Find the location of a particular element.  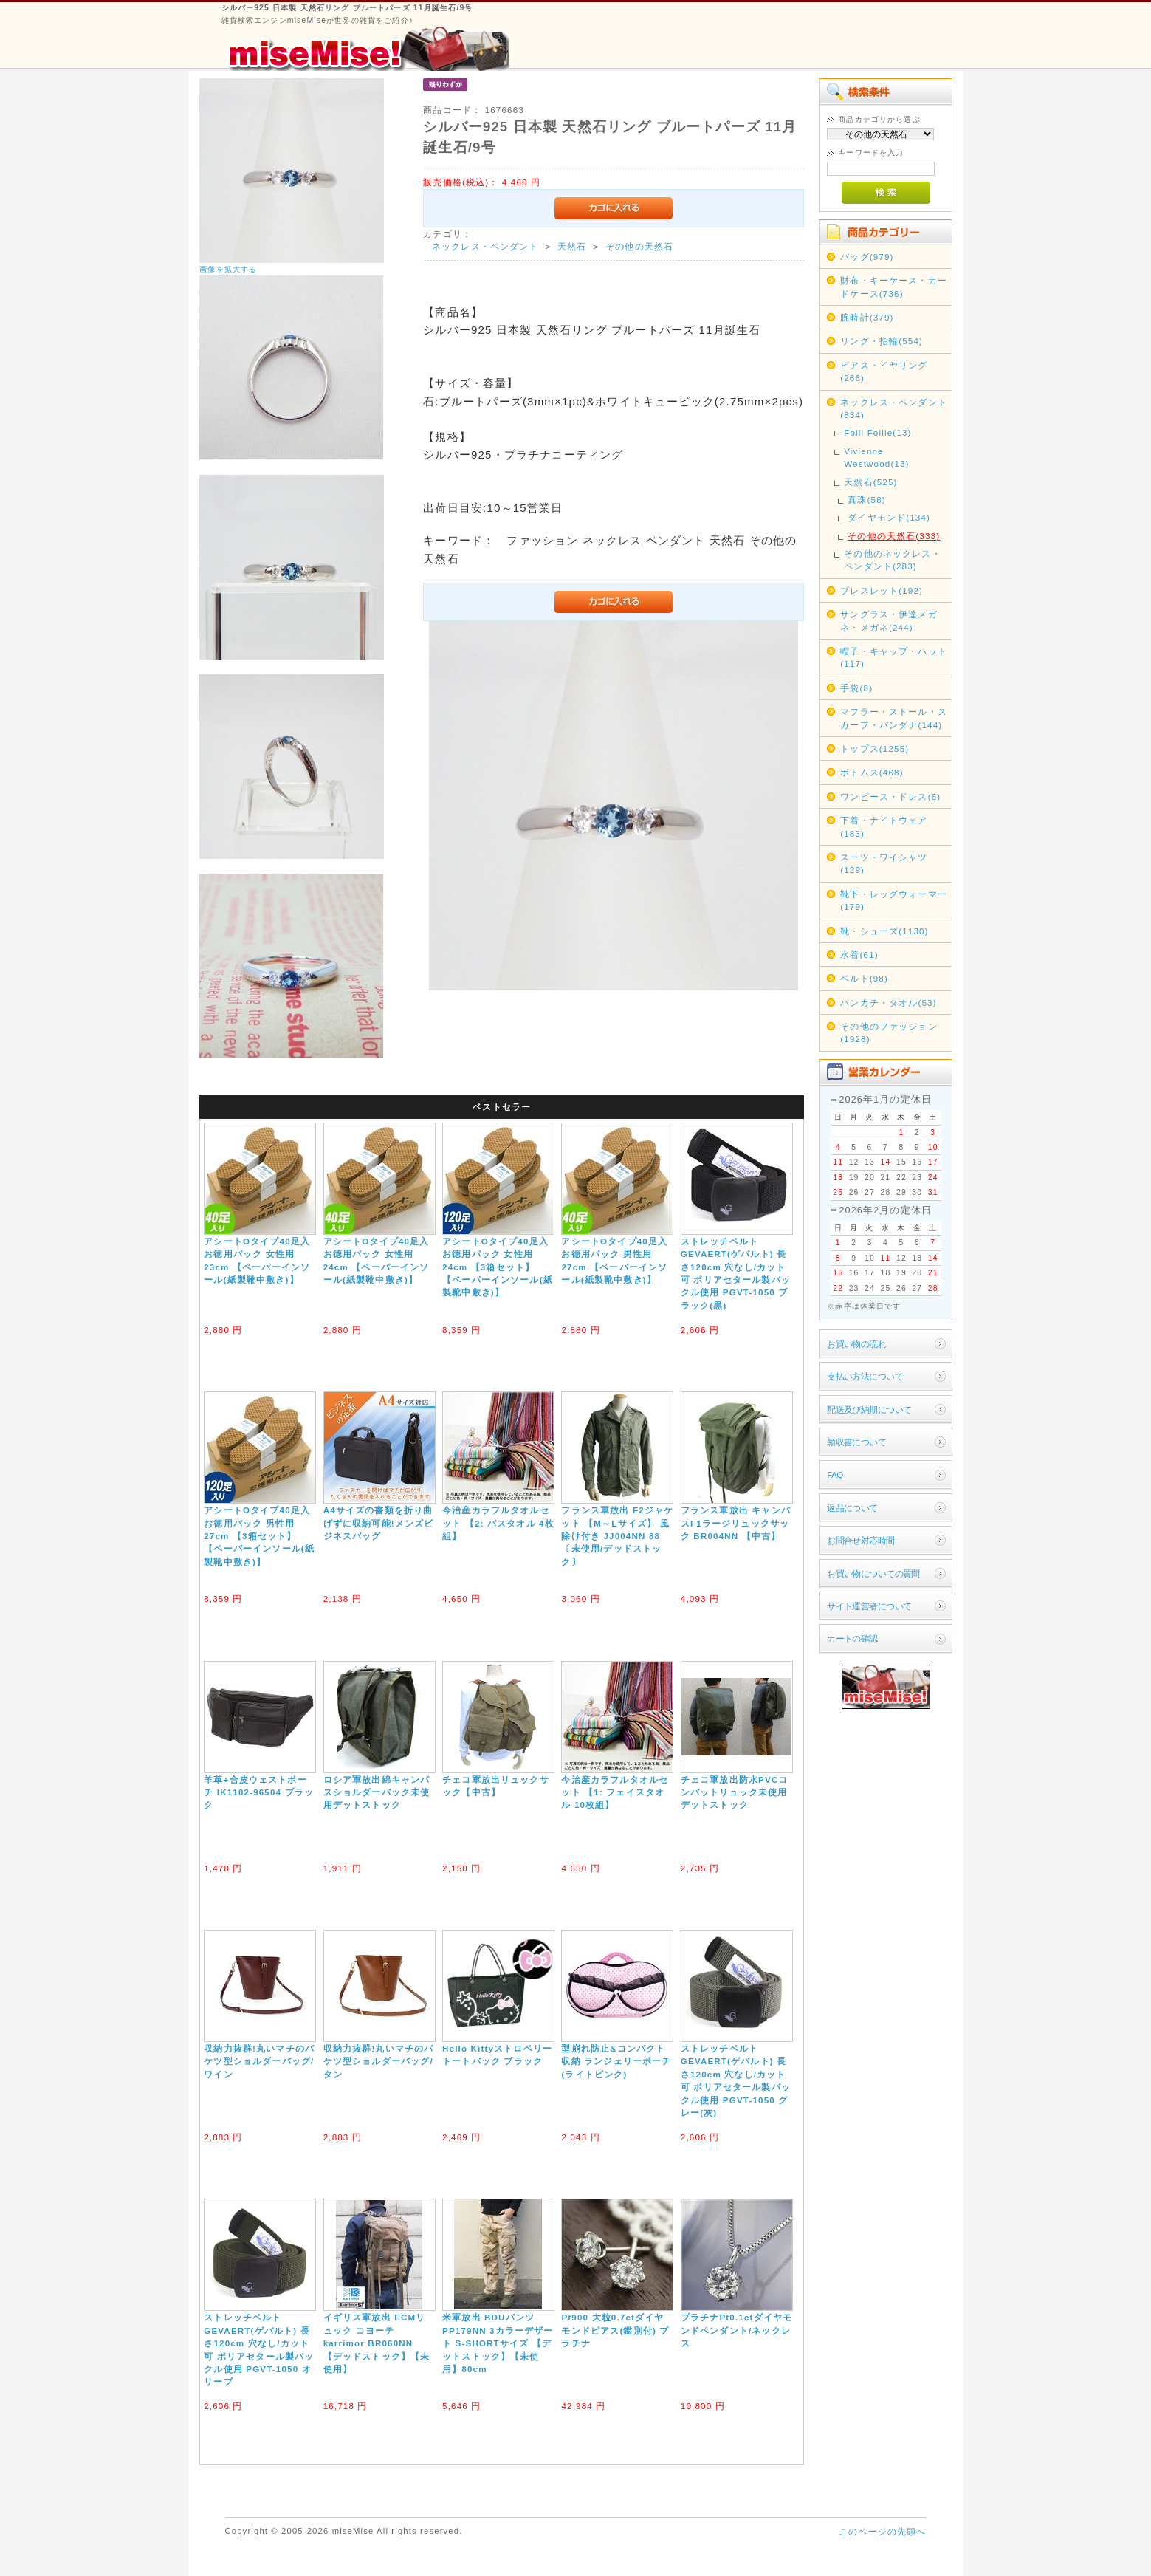

バッグ(979) is located at coordinates (866, 256).